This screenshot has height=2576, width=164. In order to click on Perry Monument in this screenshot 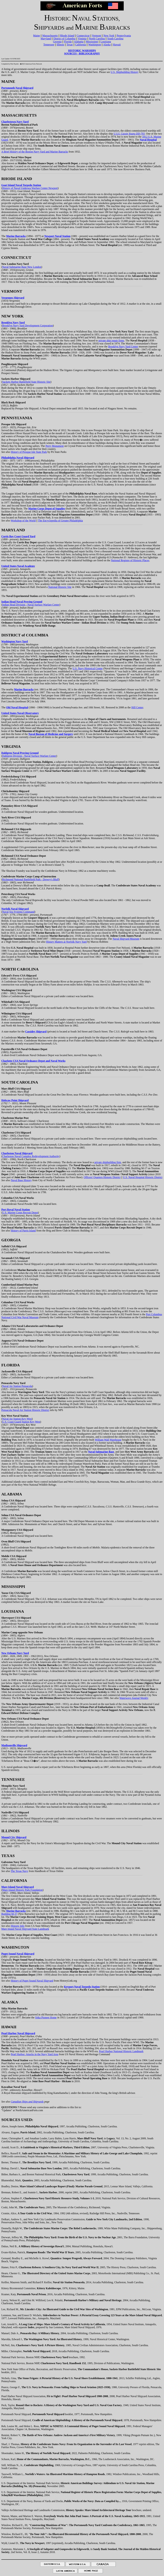, I will do `click(54, 446)`.